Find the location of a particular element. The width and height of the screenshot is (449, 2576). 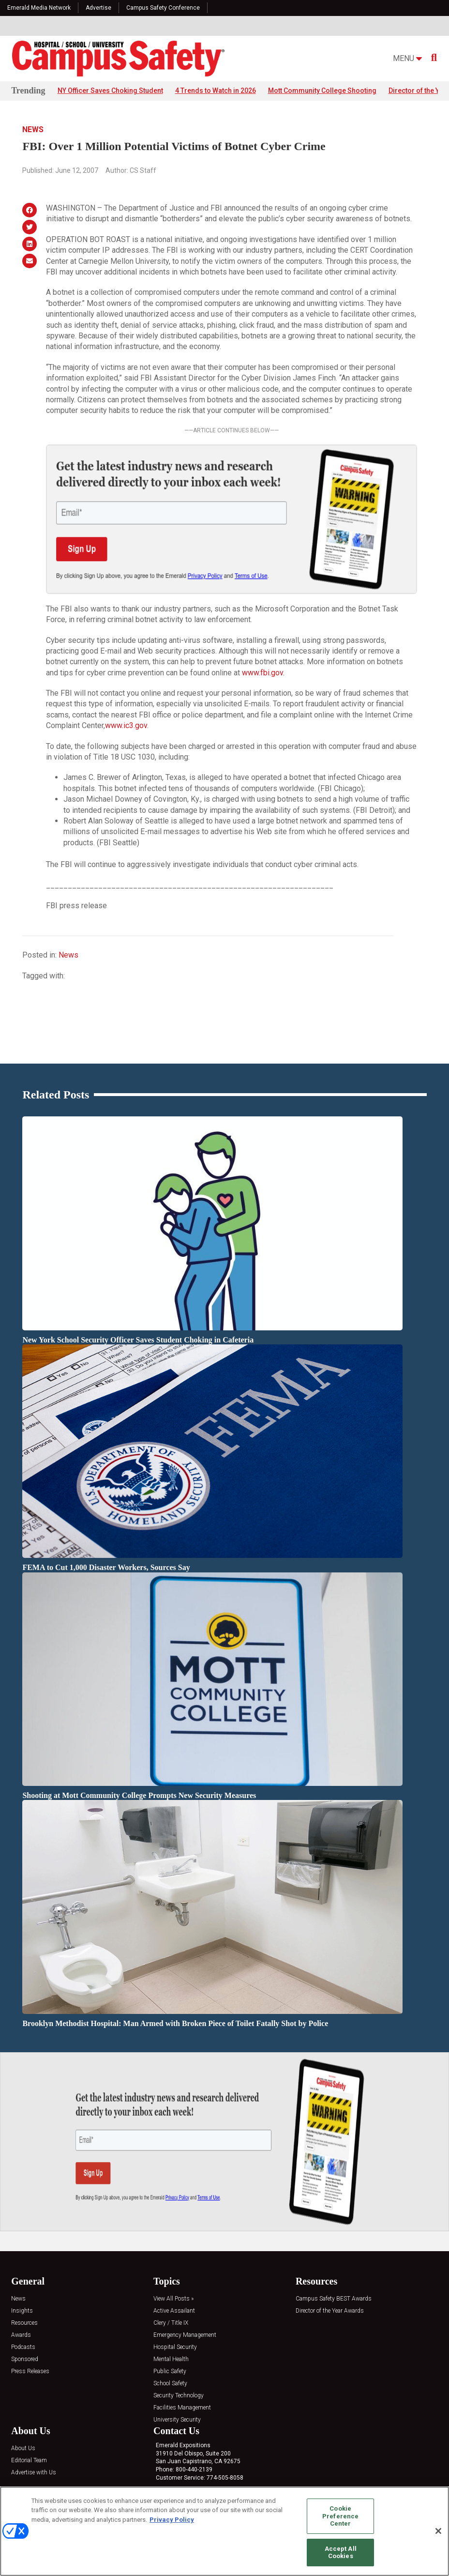

www.ic3.gov is located at coordinates (126, 725).